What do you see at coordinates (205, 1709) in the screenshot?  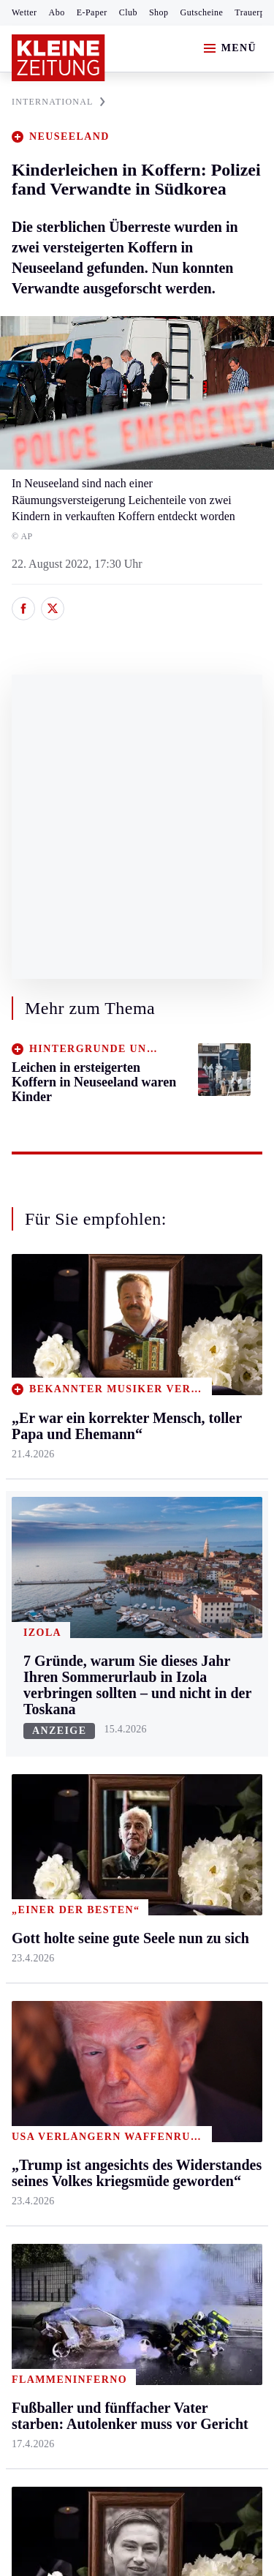 I see `Alpe Adria` at bounding box center [205, 1709].